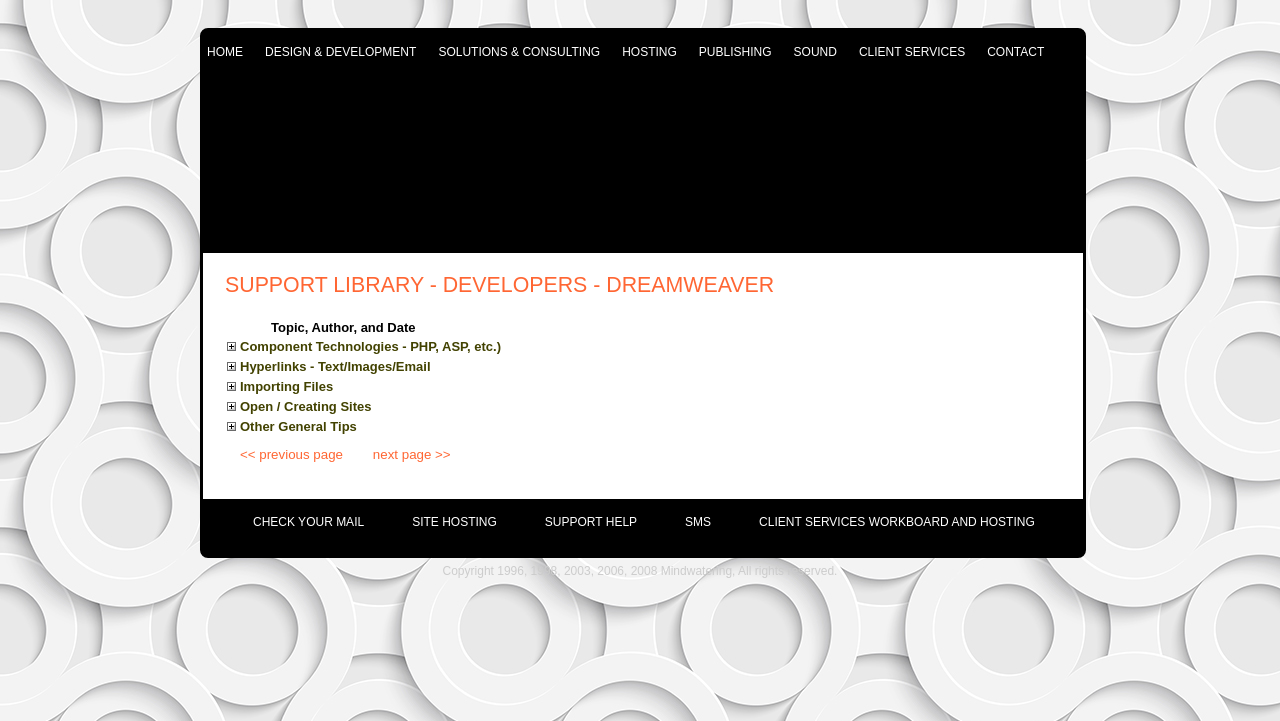 The width and height of the screenshot is (1280, 721). I want to click on support help, so click(591, 522).